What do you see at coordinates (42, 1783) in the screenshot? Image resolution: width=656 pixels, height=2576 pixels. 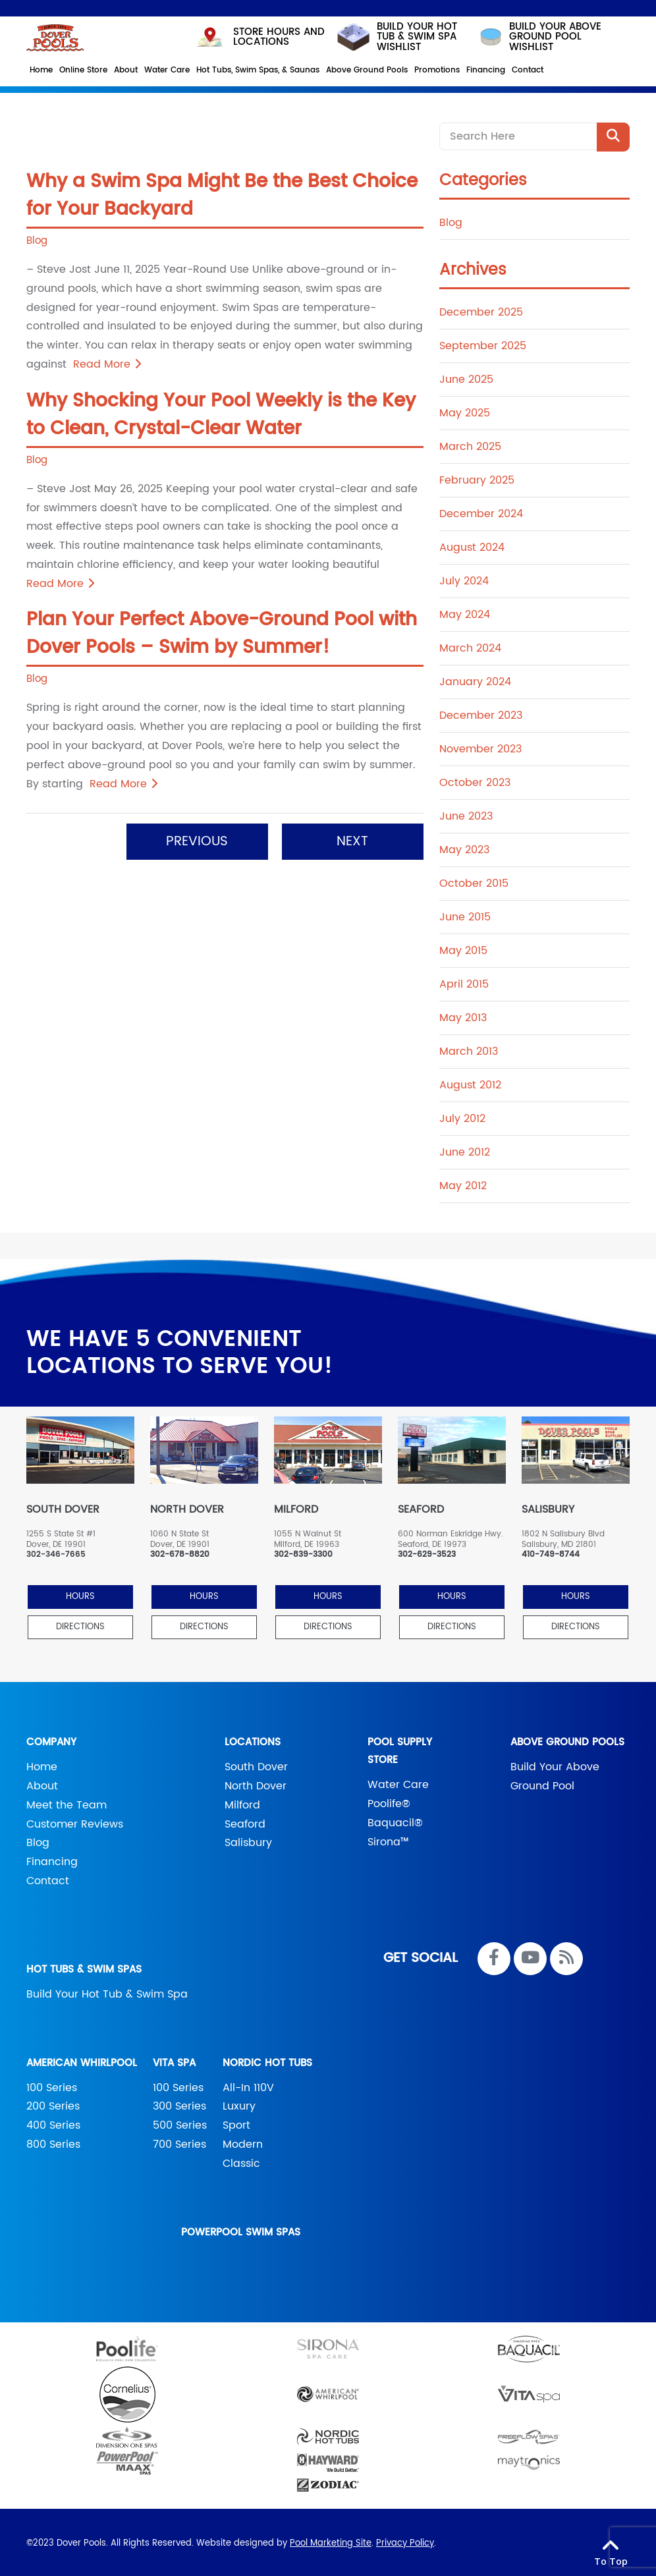 I see `About` at bounding box center [42, 1783].